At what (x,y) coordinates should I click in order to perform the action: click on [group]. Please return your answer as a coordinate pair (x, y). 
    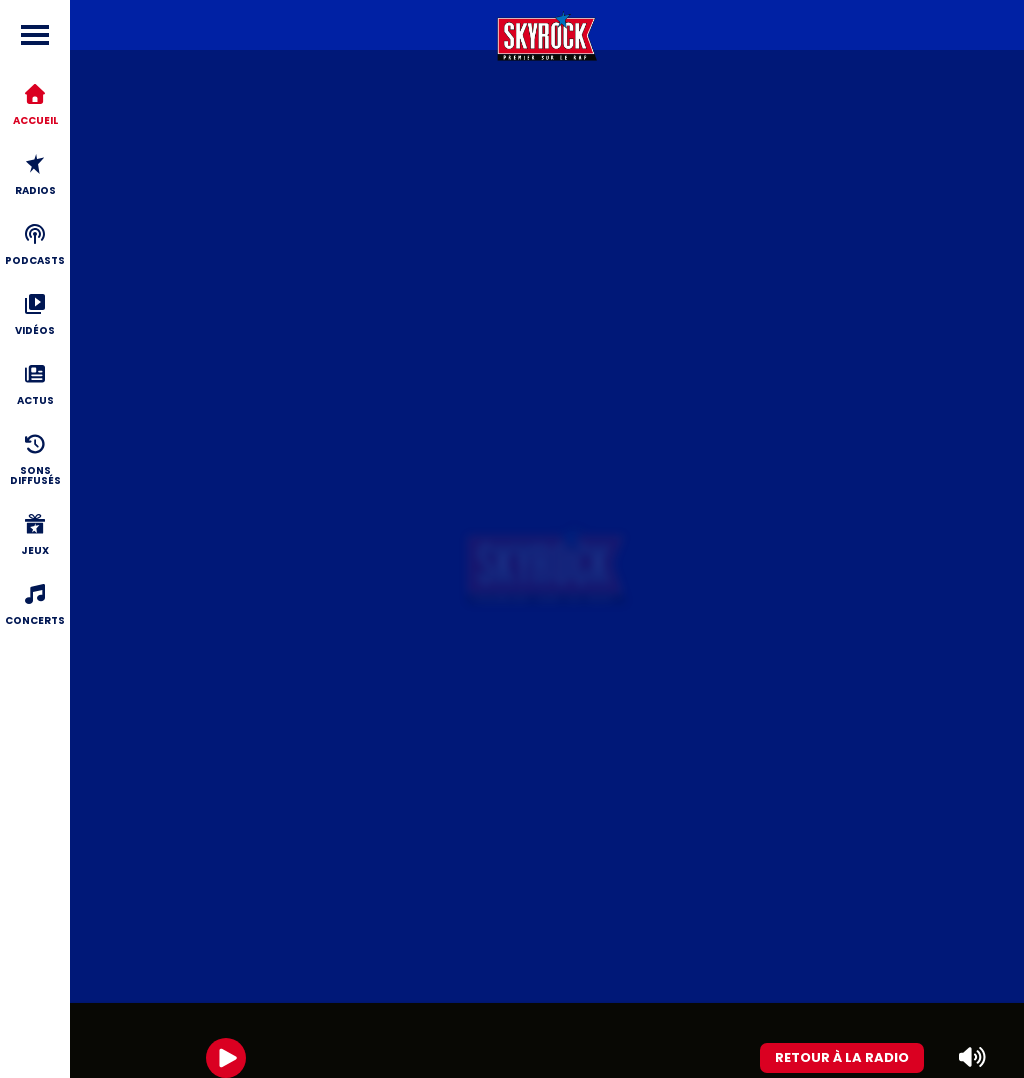
    Looking at the image, I should click on (547, 1040).